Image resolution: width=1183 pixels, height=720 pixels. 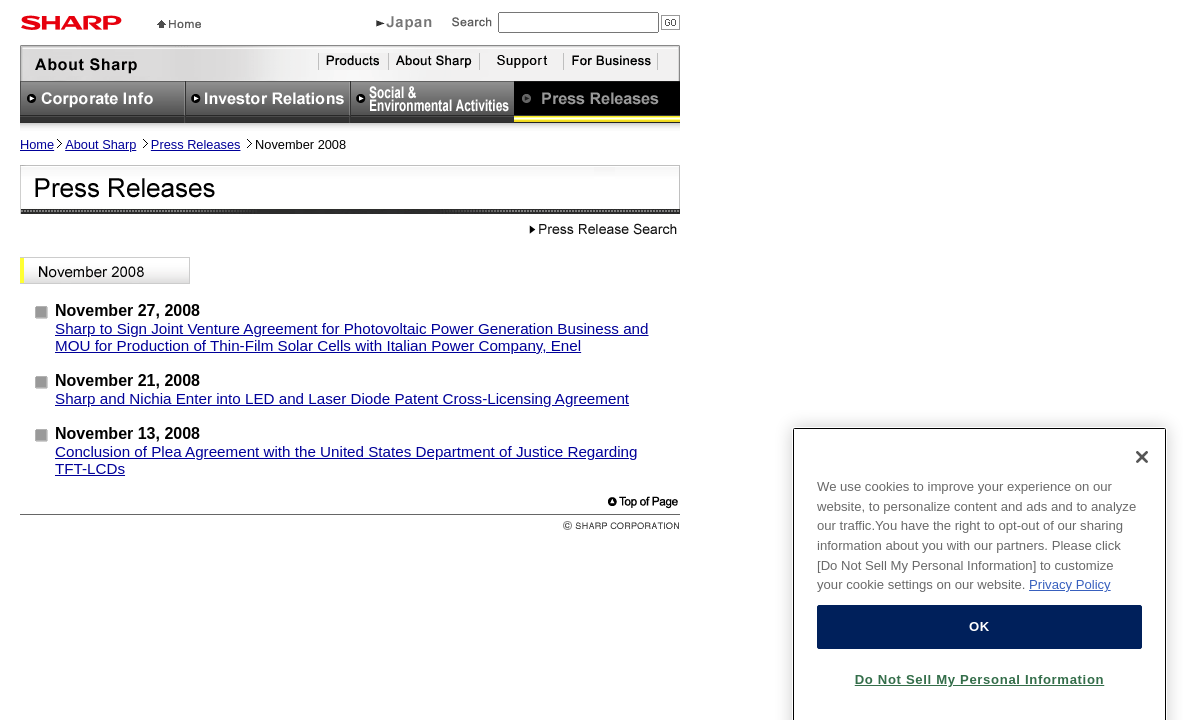 What do you see at coordinates (1142, 467) in the screenshot?
I see `[Close]` at bounding box center [1142, 467].